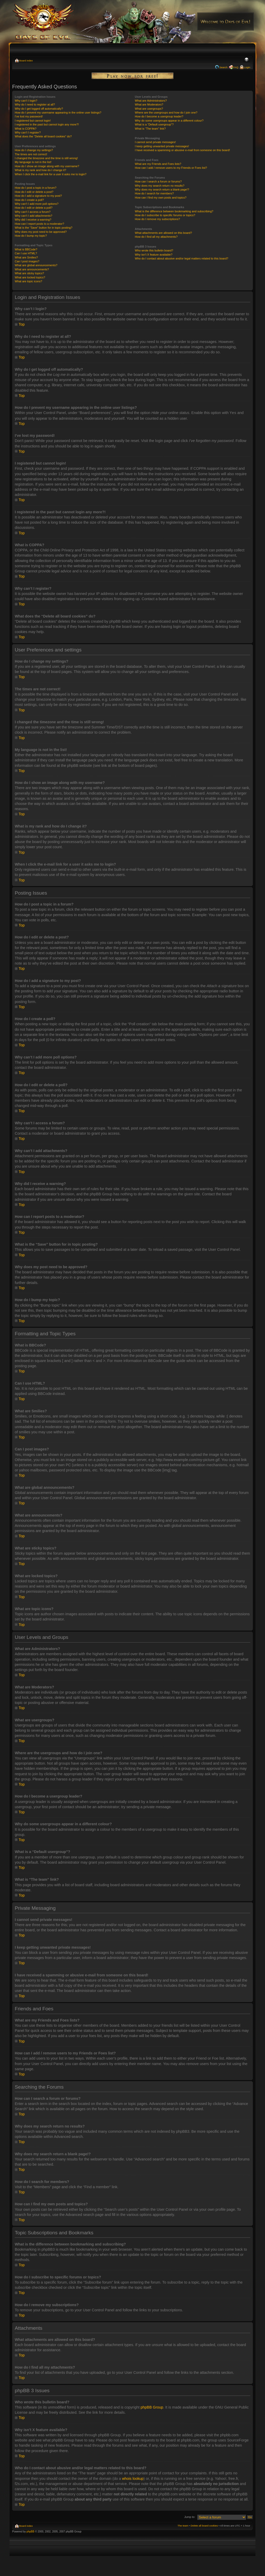  Describe the element at coordinates (204, 2525) in the screenshot. I see `Delete all board cookies` at that location.